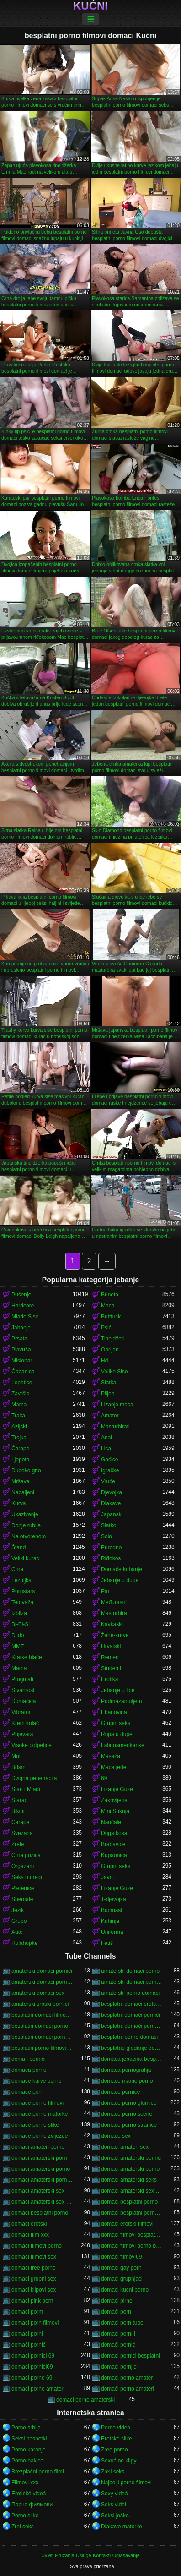 This screenshot has width=181, height=2576. I want to click on Crna guzica, so click(26, 1855).